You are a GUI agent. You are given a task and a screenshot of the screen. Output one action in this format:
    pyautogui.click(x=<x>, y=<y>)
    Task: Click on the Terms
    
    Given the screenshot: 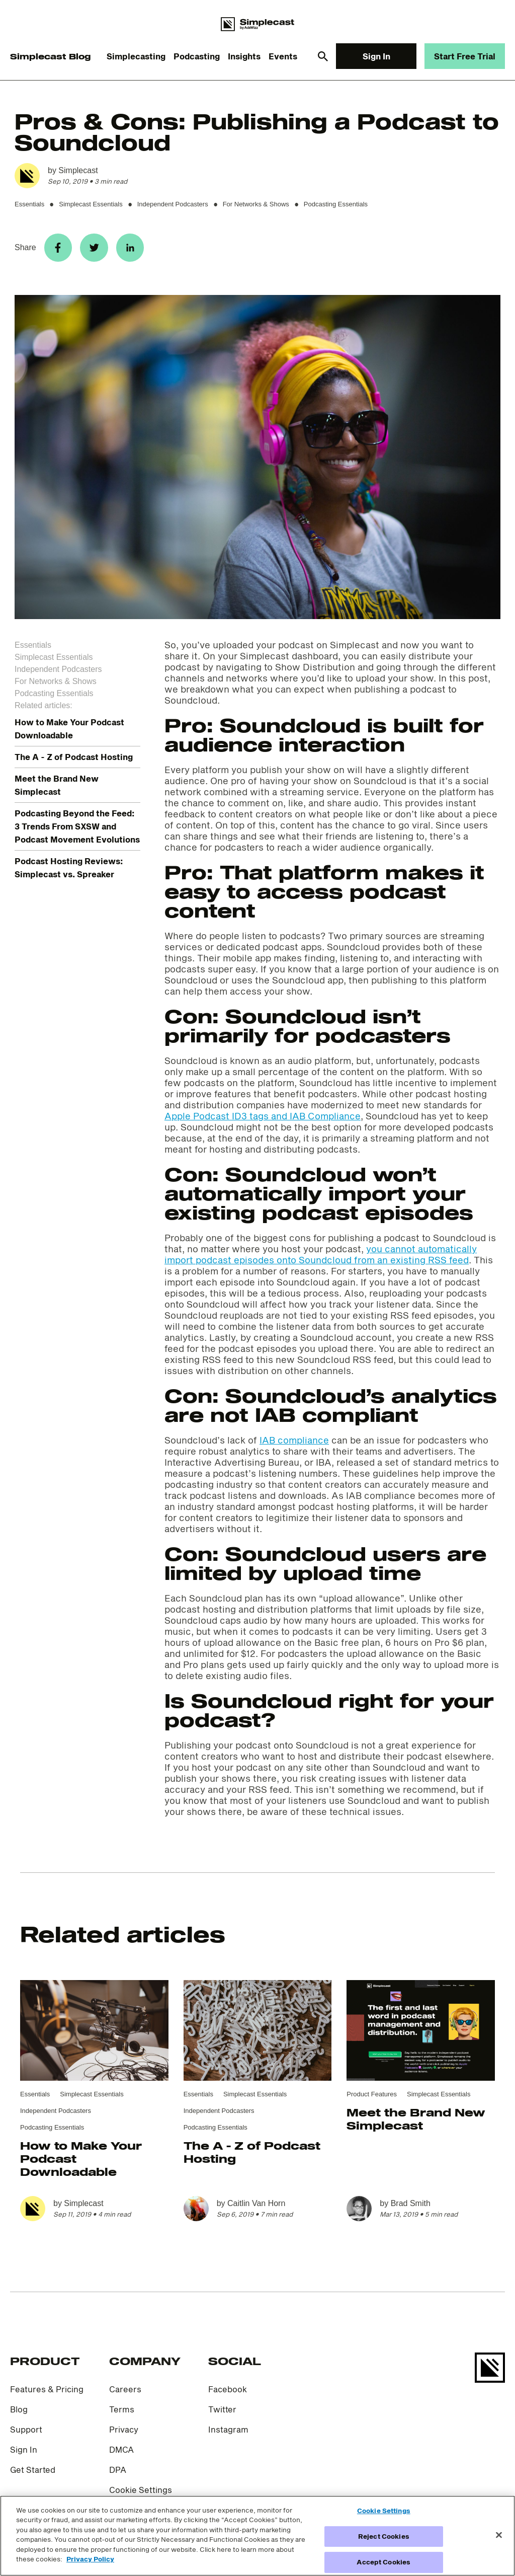 What is the action you would take?
    pyautogui.click(x=121, y=2413)
    